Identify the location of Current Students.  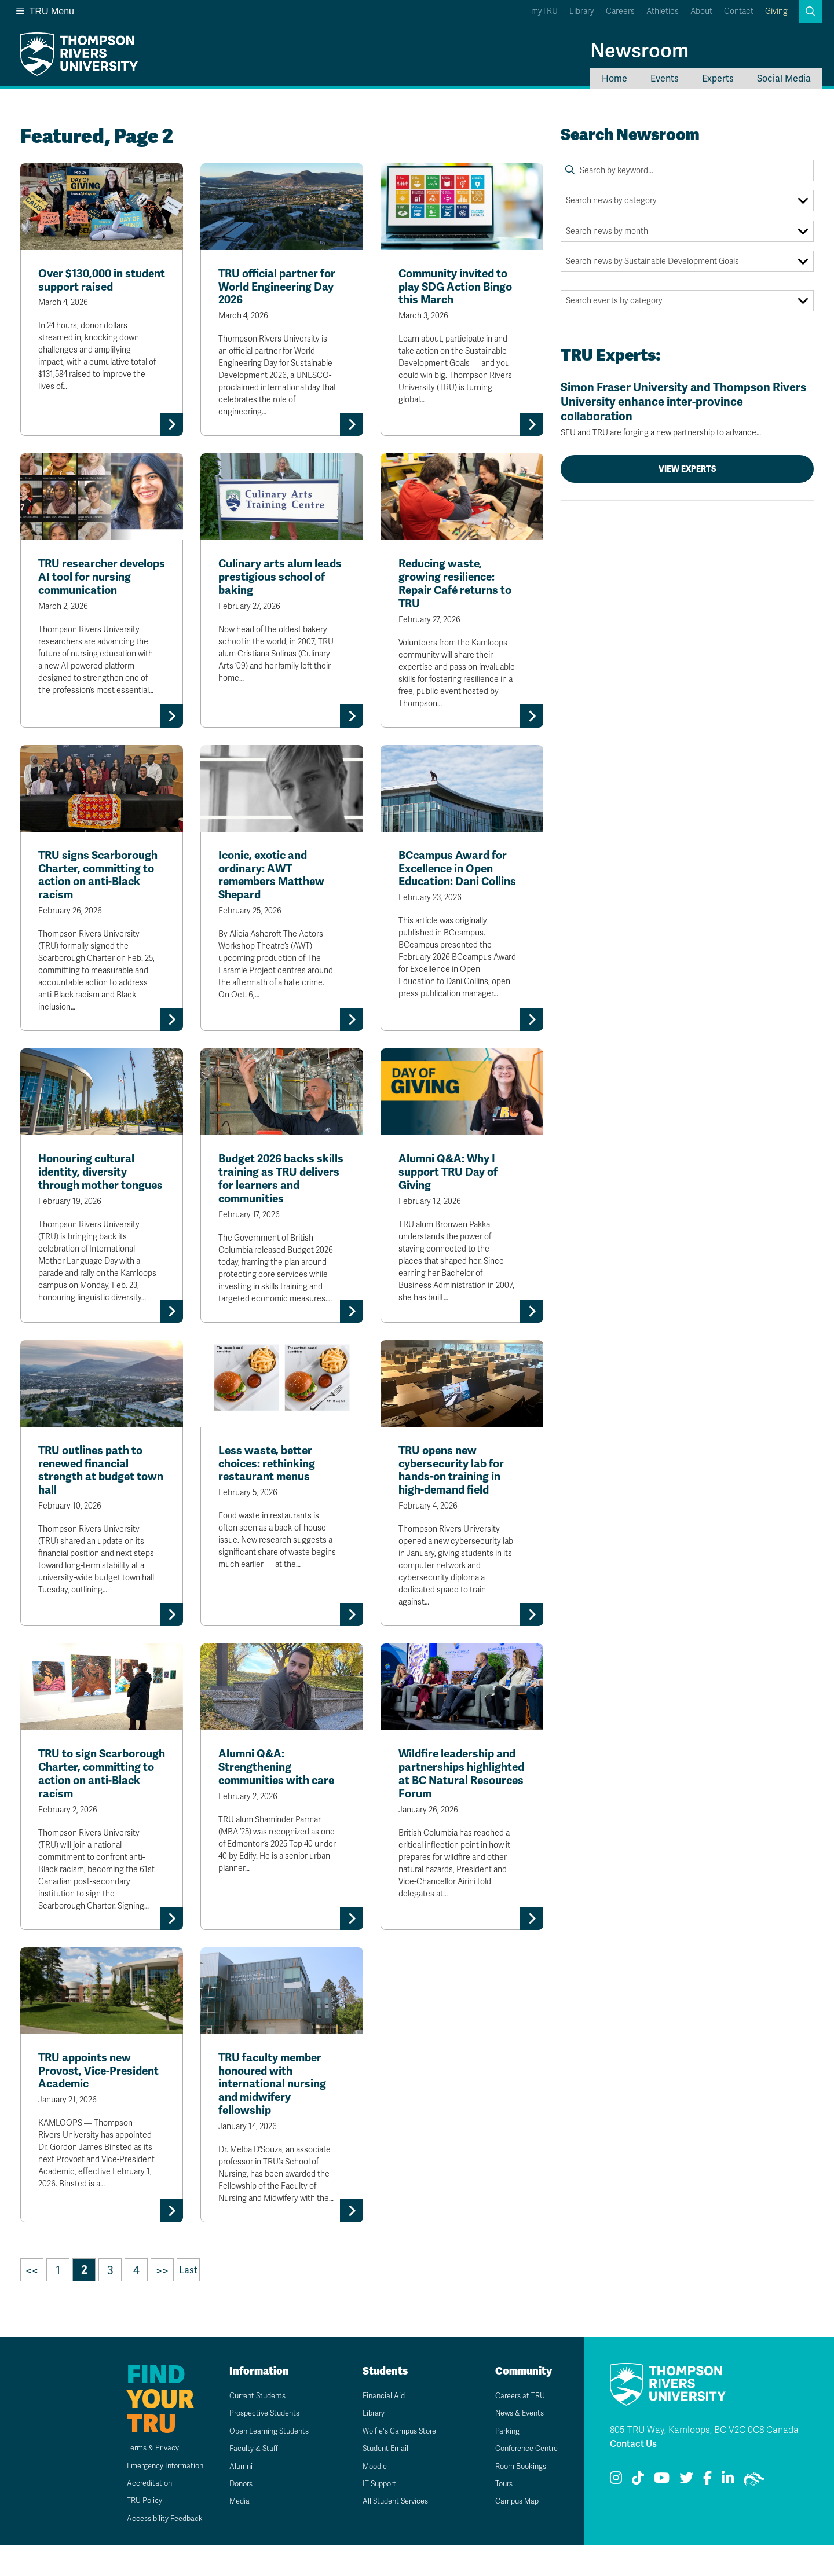
(252, 2427).